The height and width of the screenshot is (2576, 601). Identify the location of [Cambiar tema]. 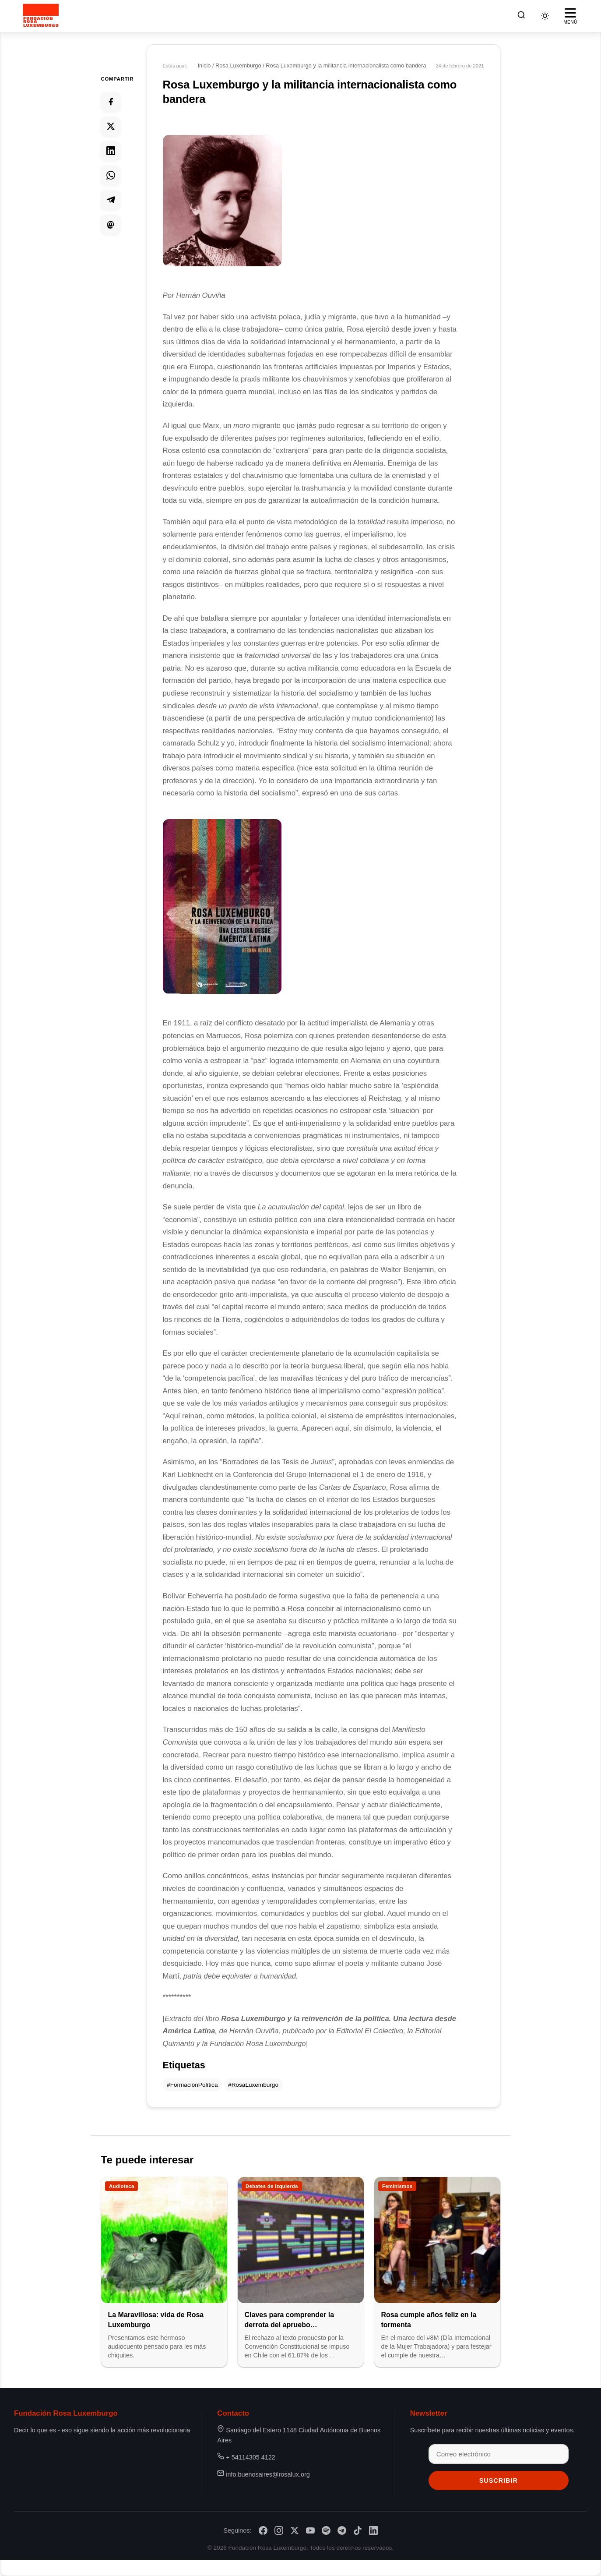
(545, 16).